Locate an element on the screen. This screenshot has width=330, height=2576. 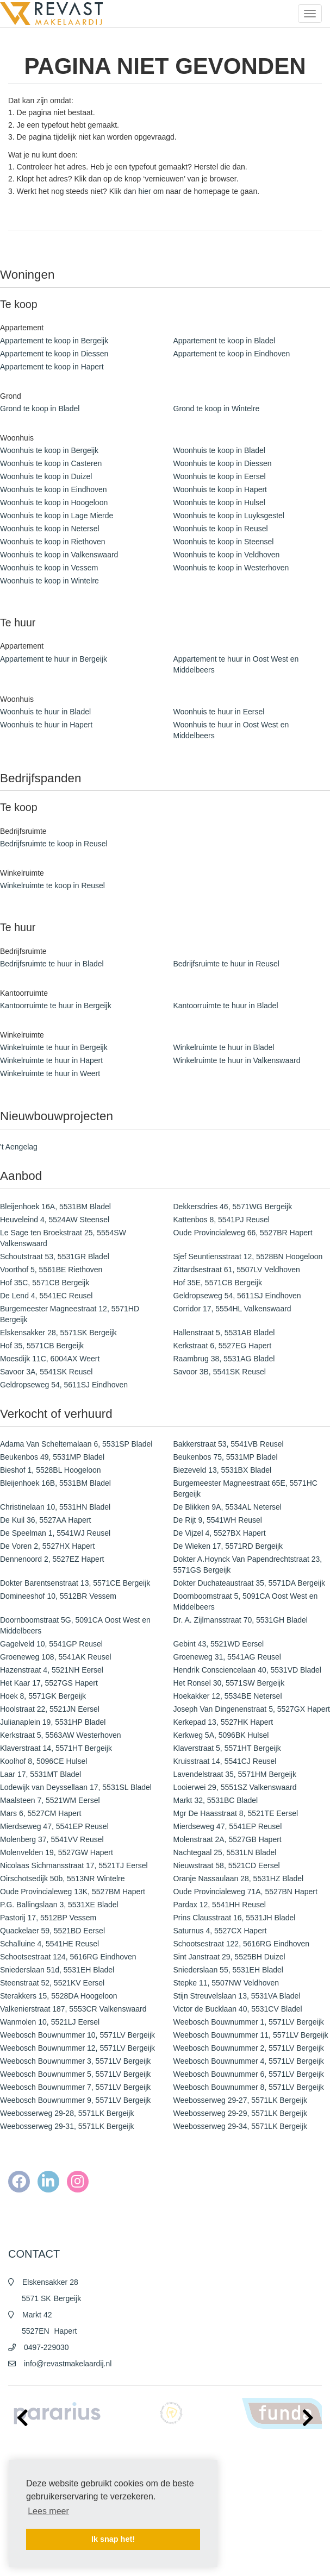
Beukenbos 75, 5531MP Bladel is located at coordinates (225, 1457).